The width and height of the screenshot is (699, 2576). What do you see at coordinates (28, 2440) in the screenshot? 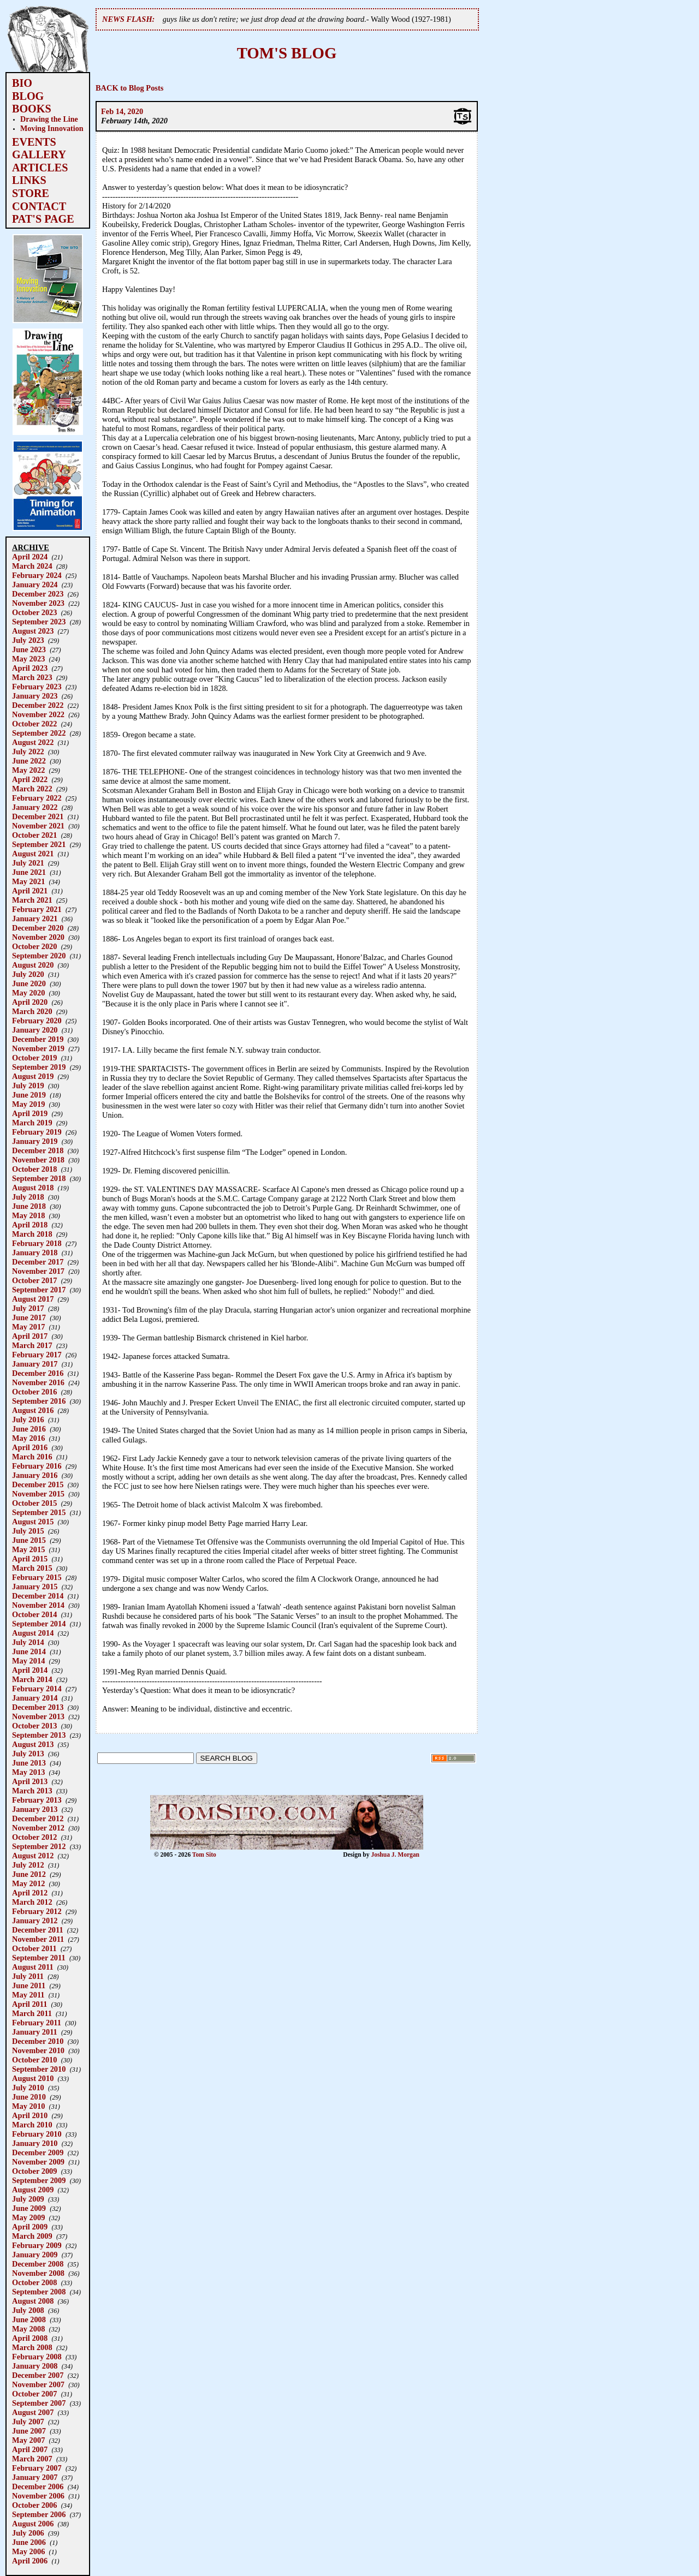
I see `May 2007` at bounding box center [28, 2440].